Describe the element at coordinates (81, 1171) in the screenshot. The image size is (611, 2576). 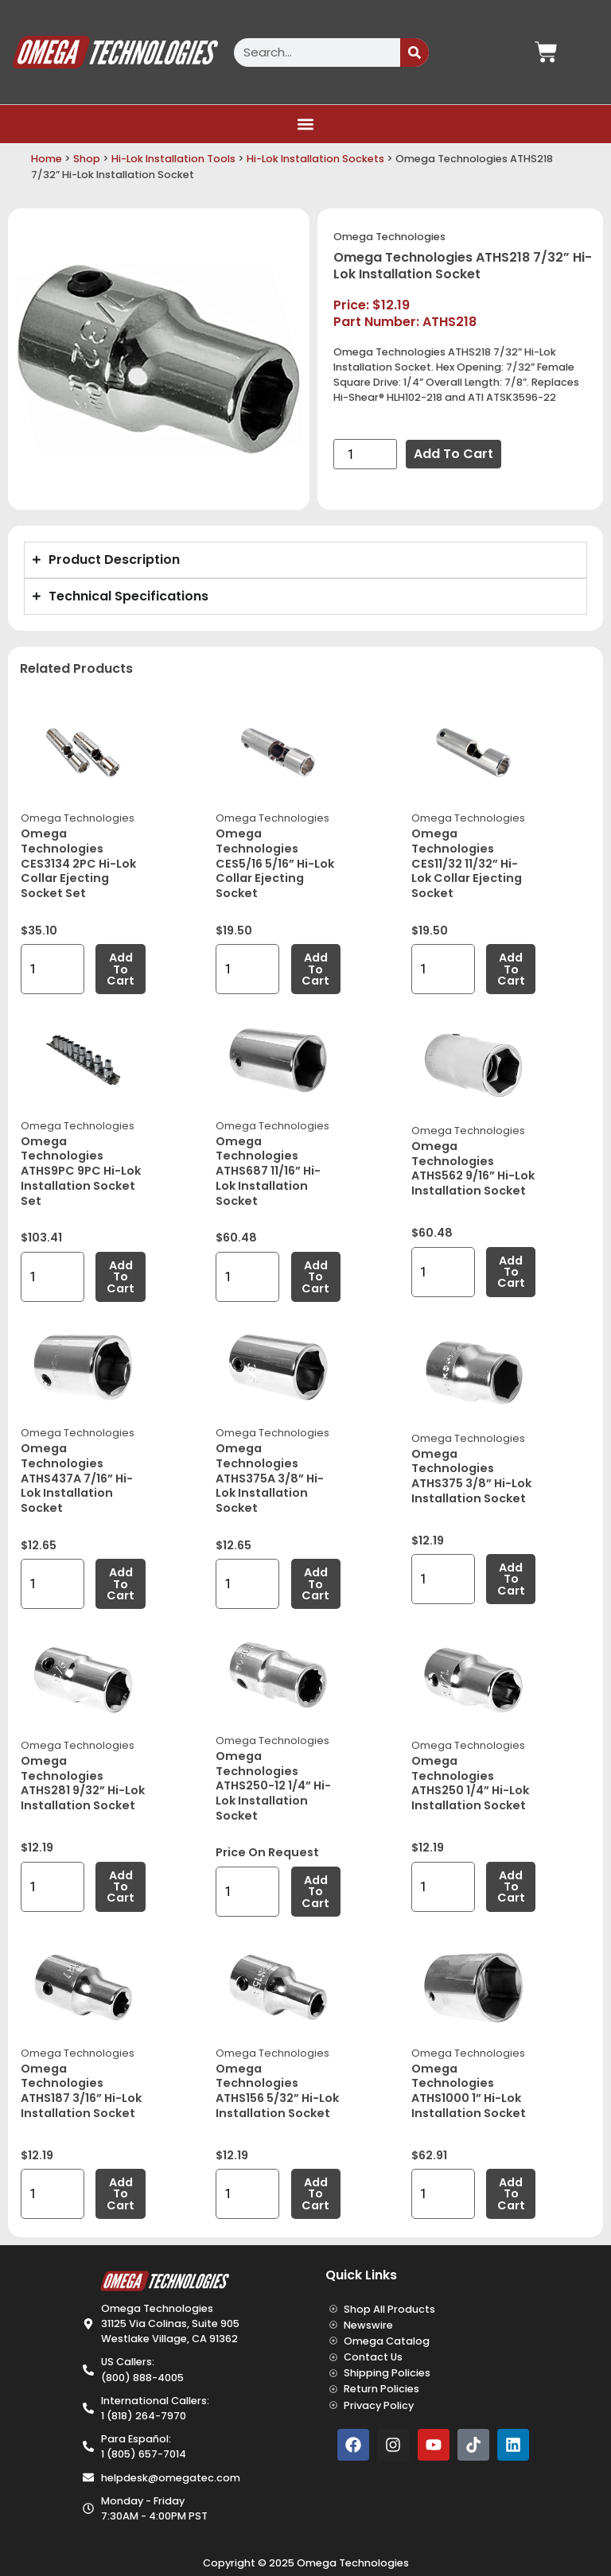
I see `Omega Technologies ATHS9PC 9PC Hi-Lok Installation Socket Set` at that location.